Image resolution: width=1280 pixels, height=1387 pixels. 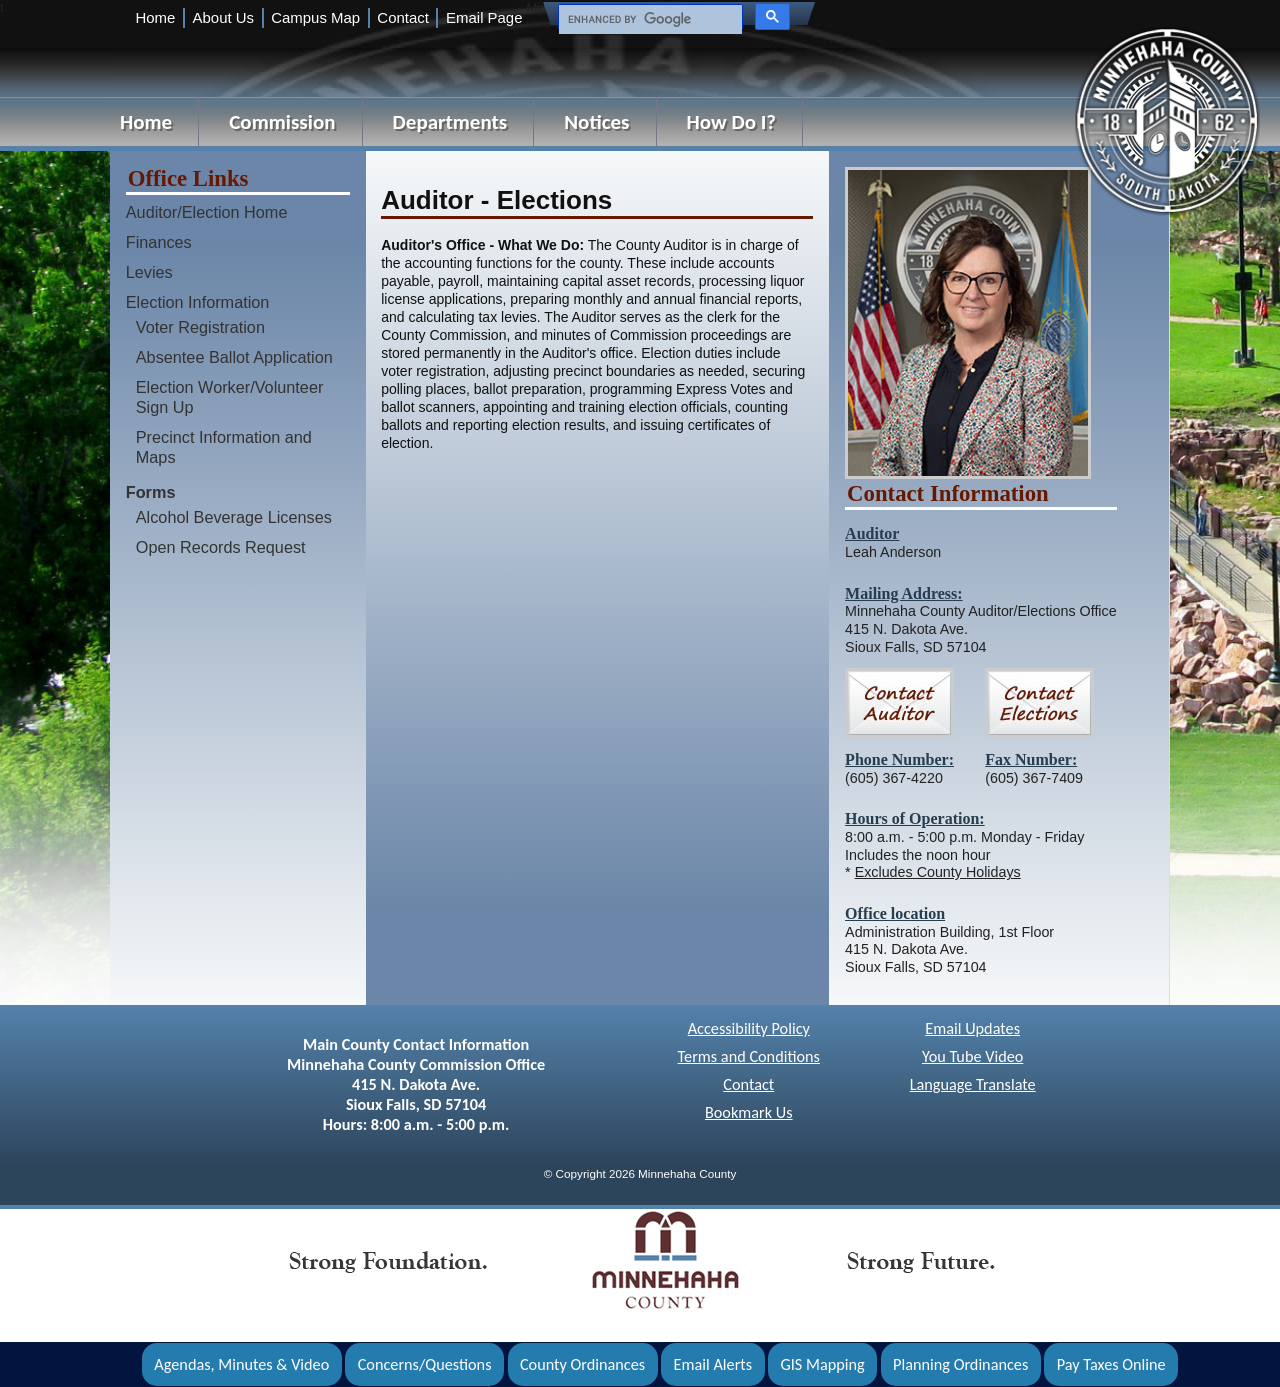 I want to click on Concerns/Questions, so click(x=425, y=1364).